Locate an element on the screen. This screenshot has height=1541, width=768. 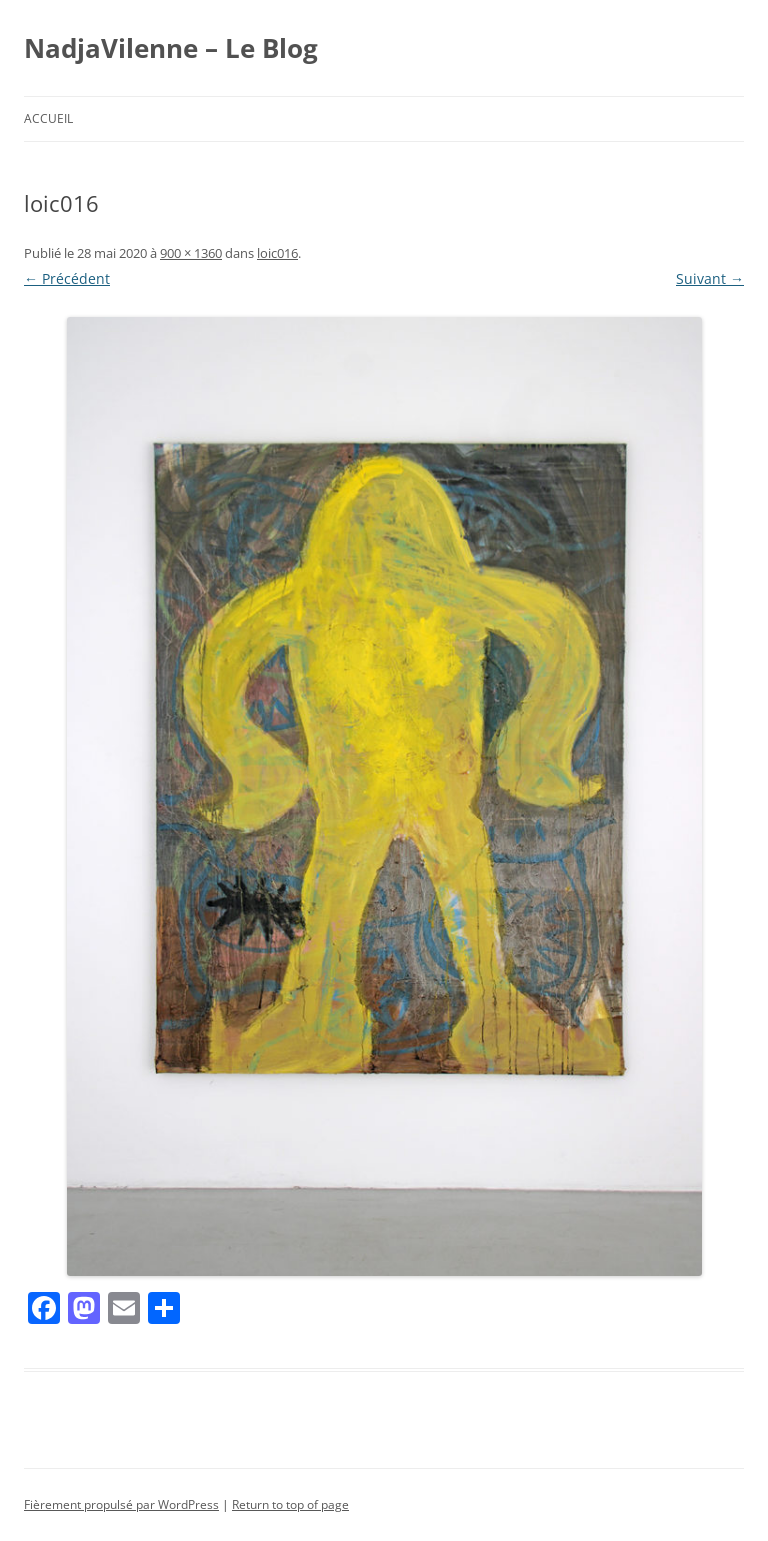
NadjaVilenne – Le Blog is located at coordinates (171, 48).